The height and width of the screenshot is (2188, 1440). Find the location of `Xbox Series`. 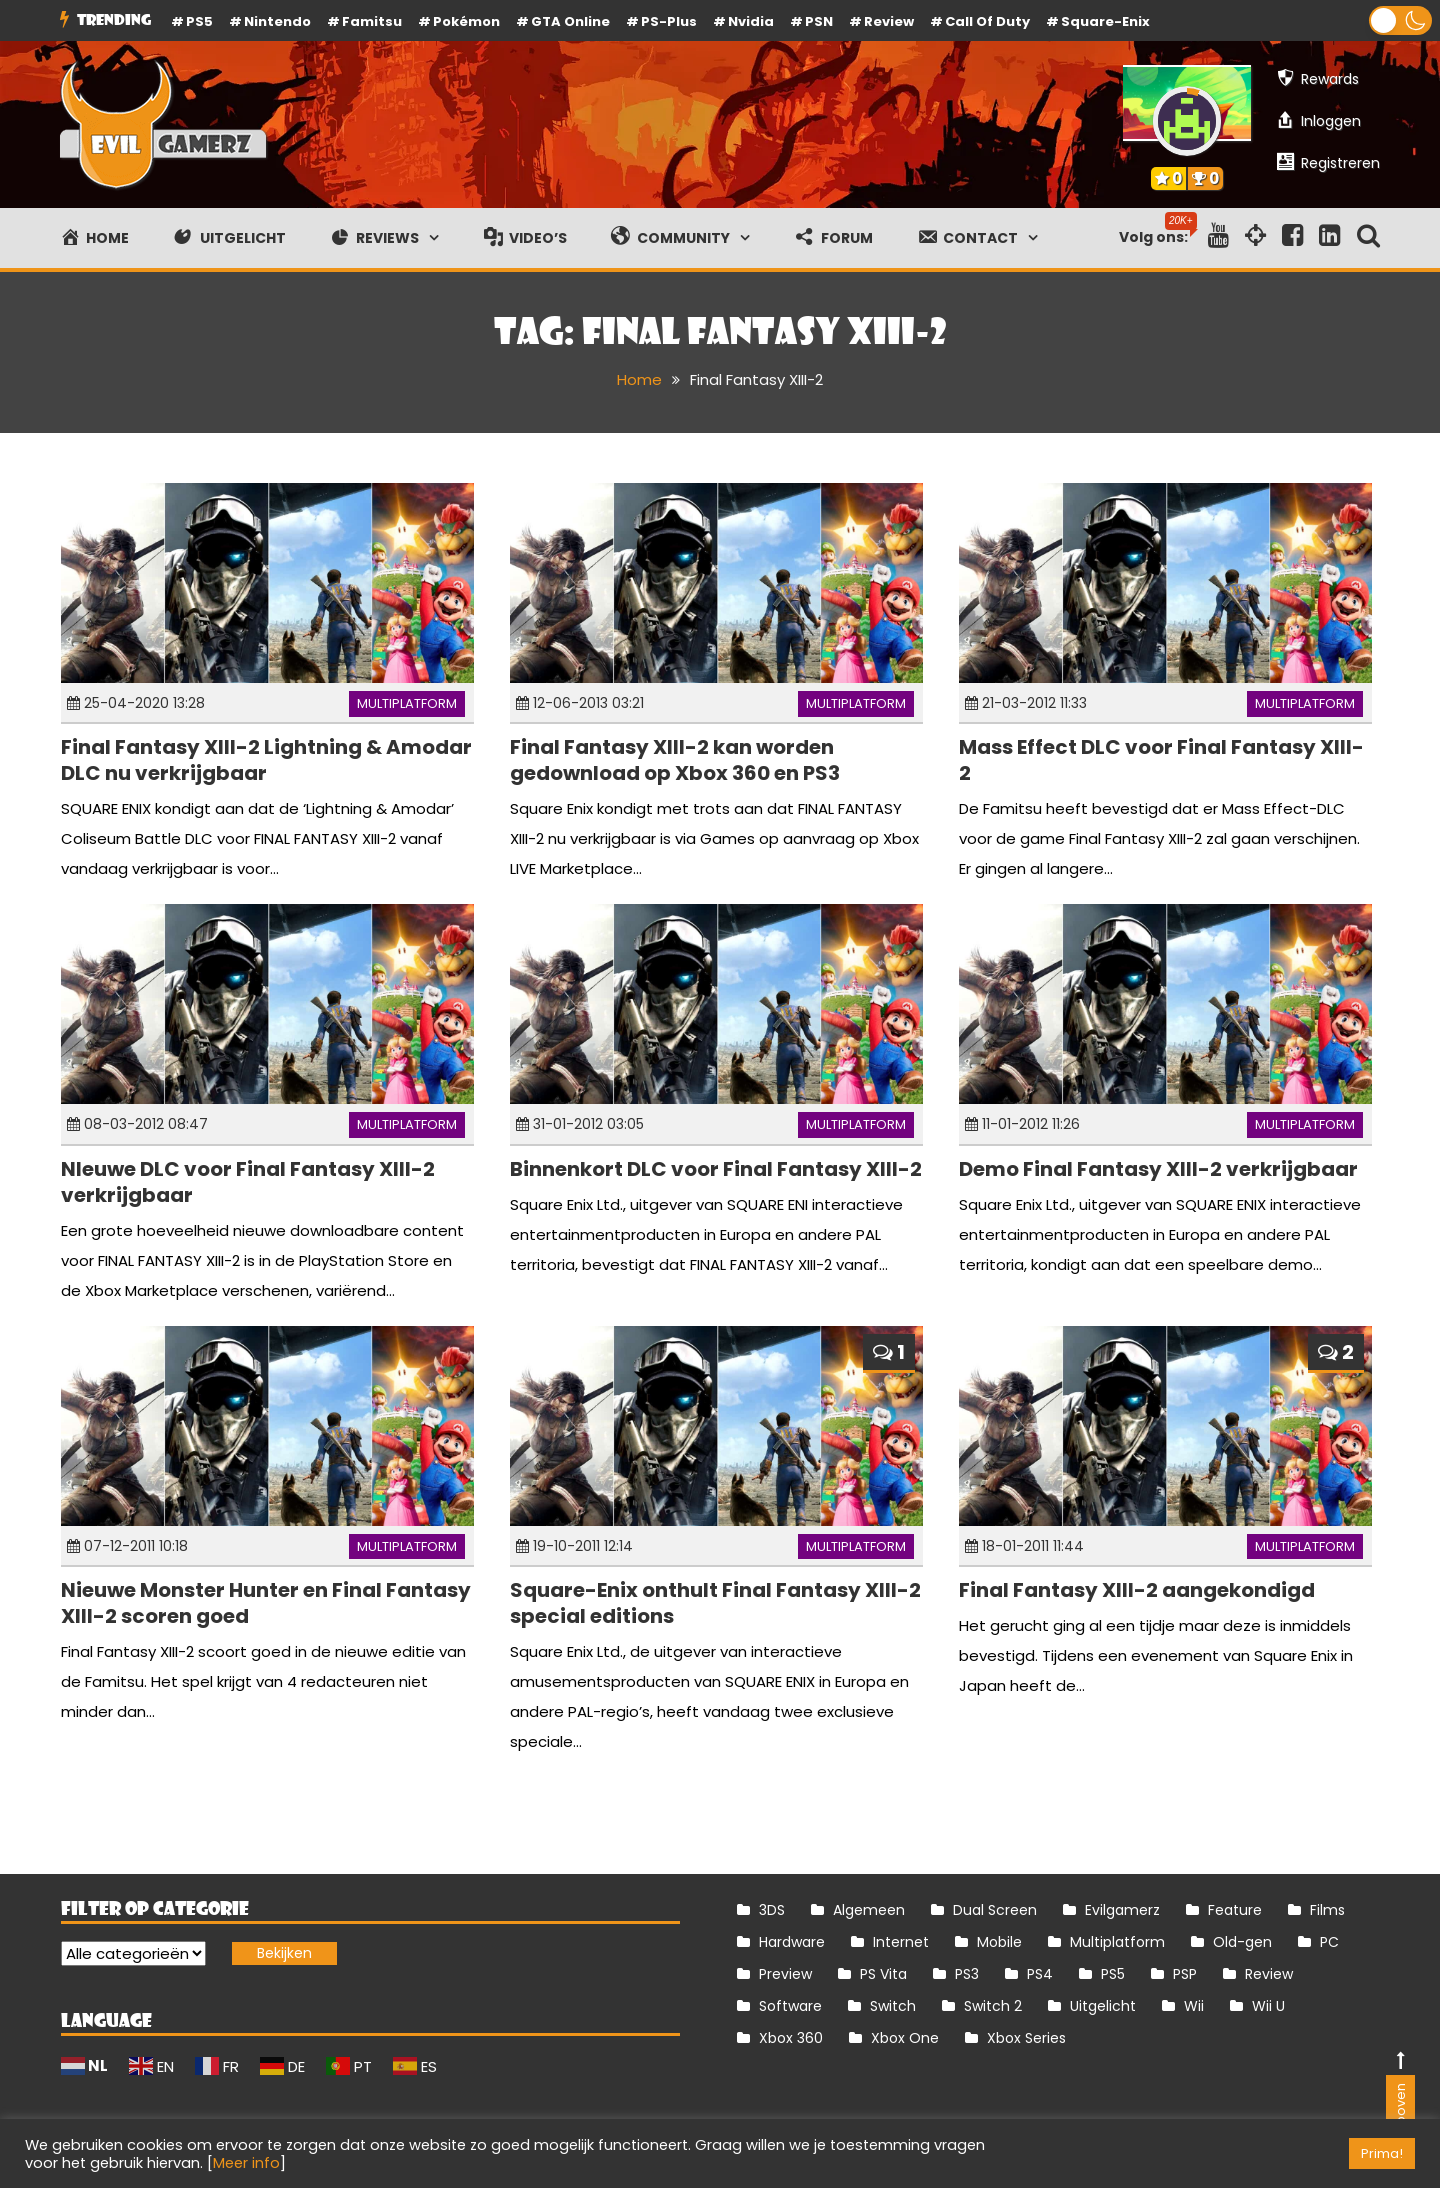

Xbox Series is located at coordinates (1026, 2038).